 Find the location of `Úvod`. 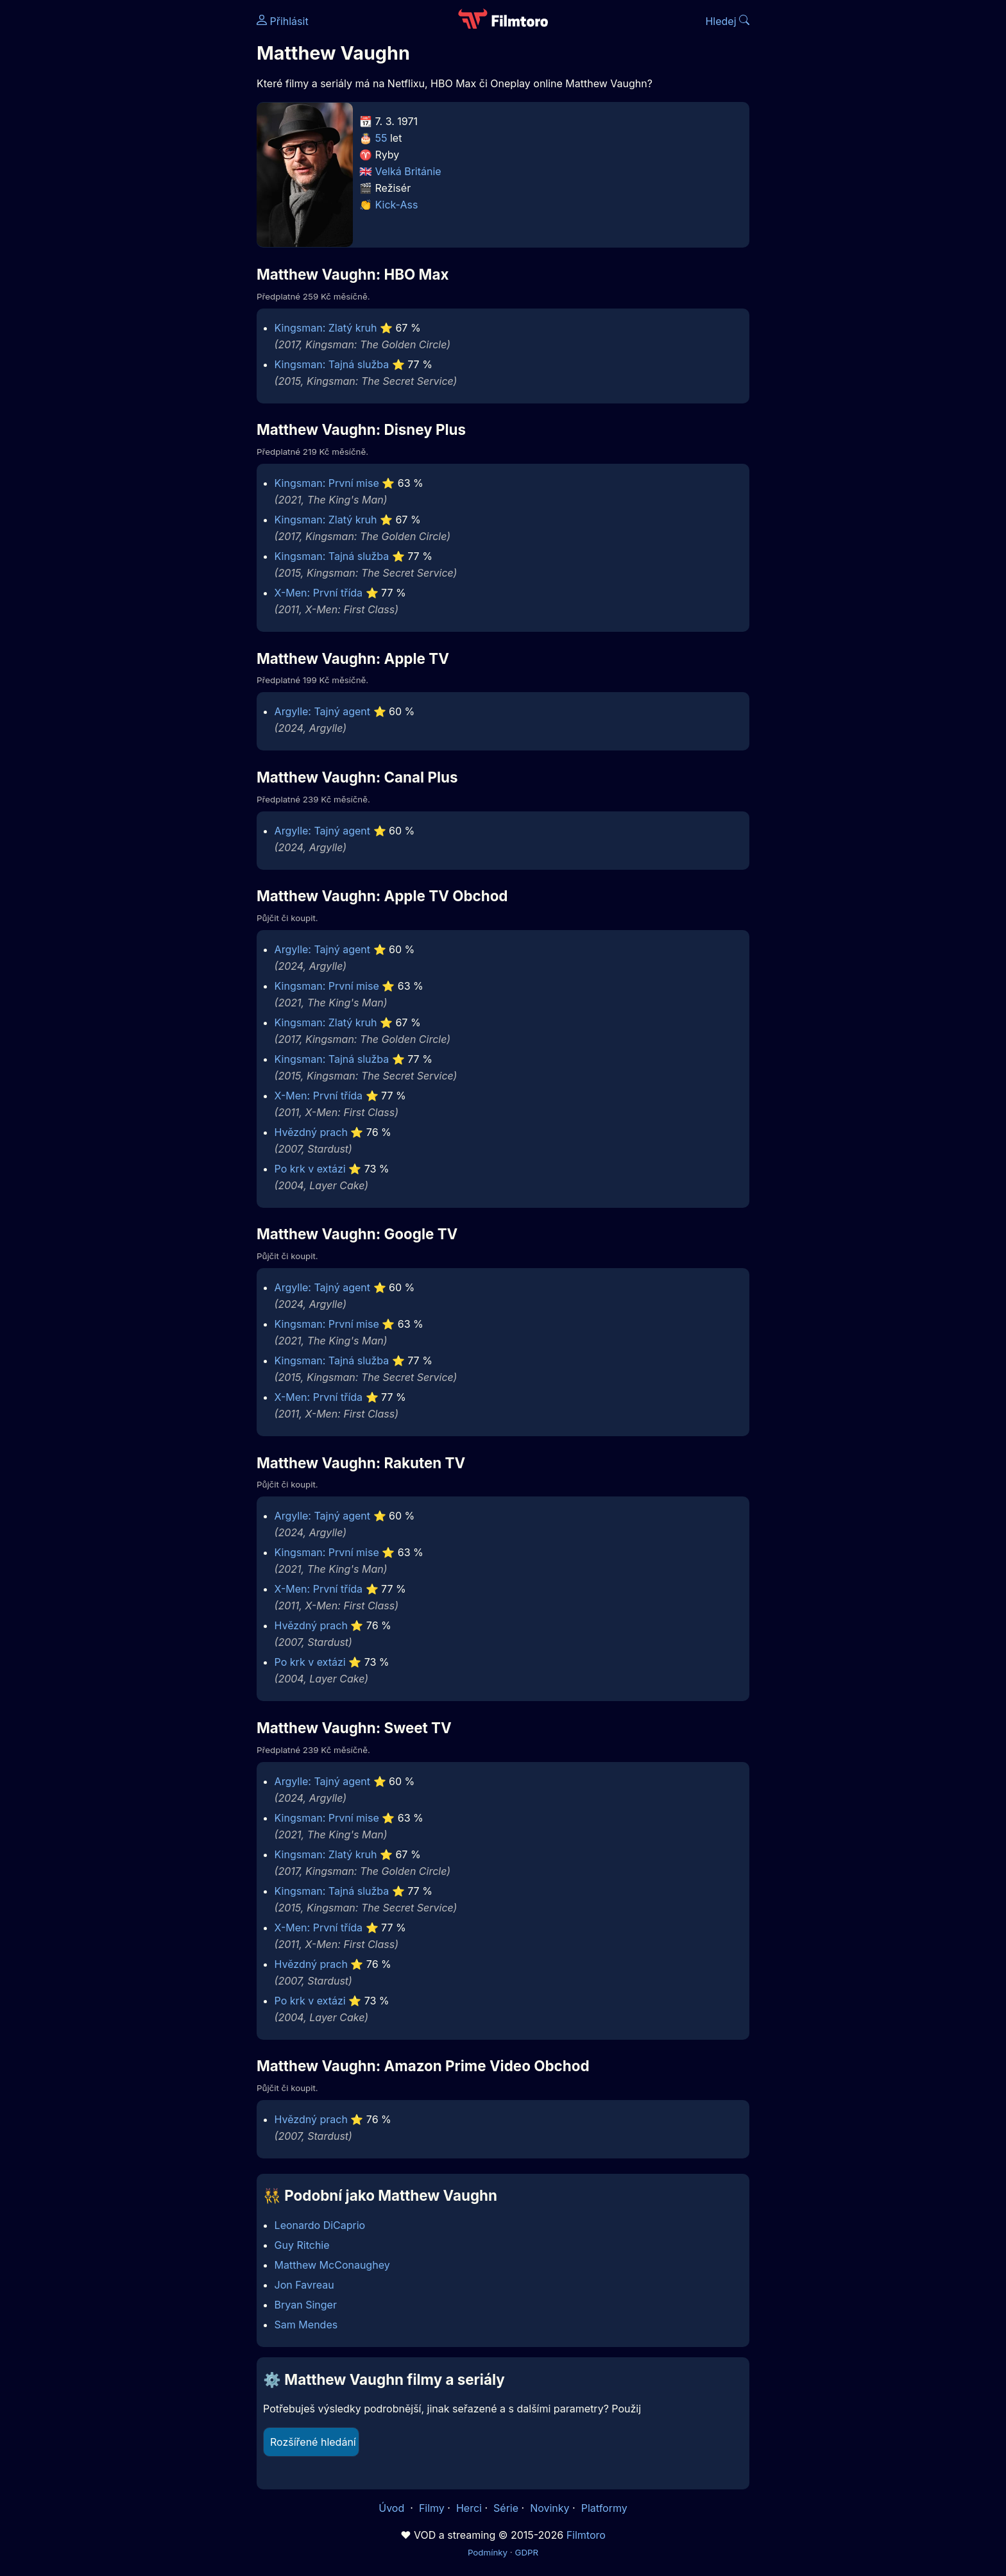

Úvod is located at coordinates (393, 2508).